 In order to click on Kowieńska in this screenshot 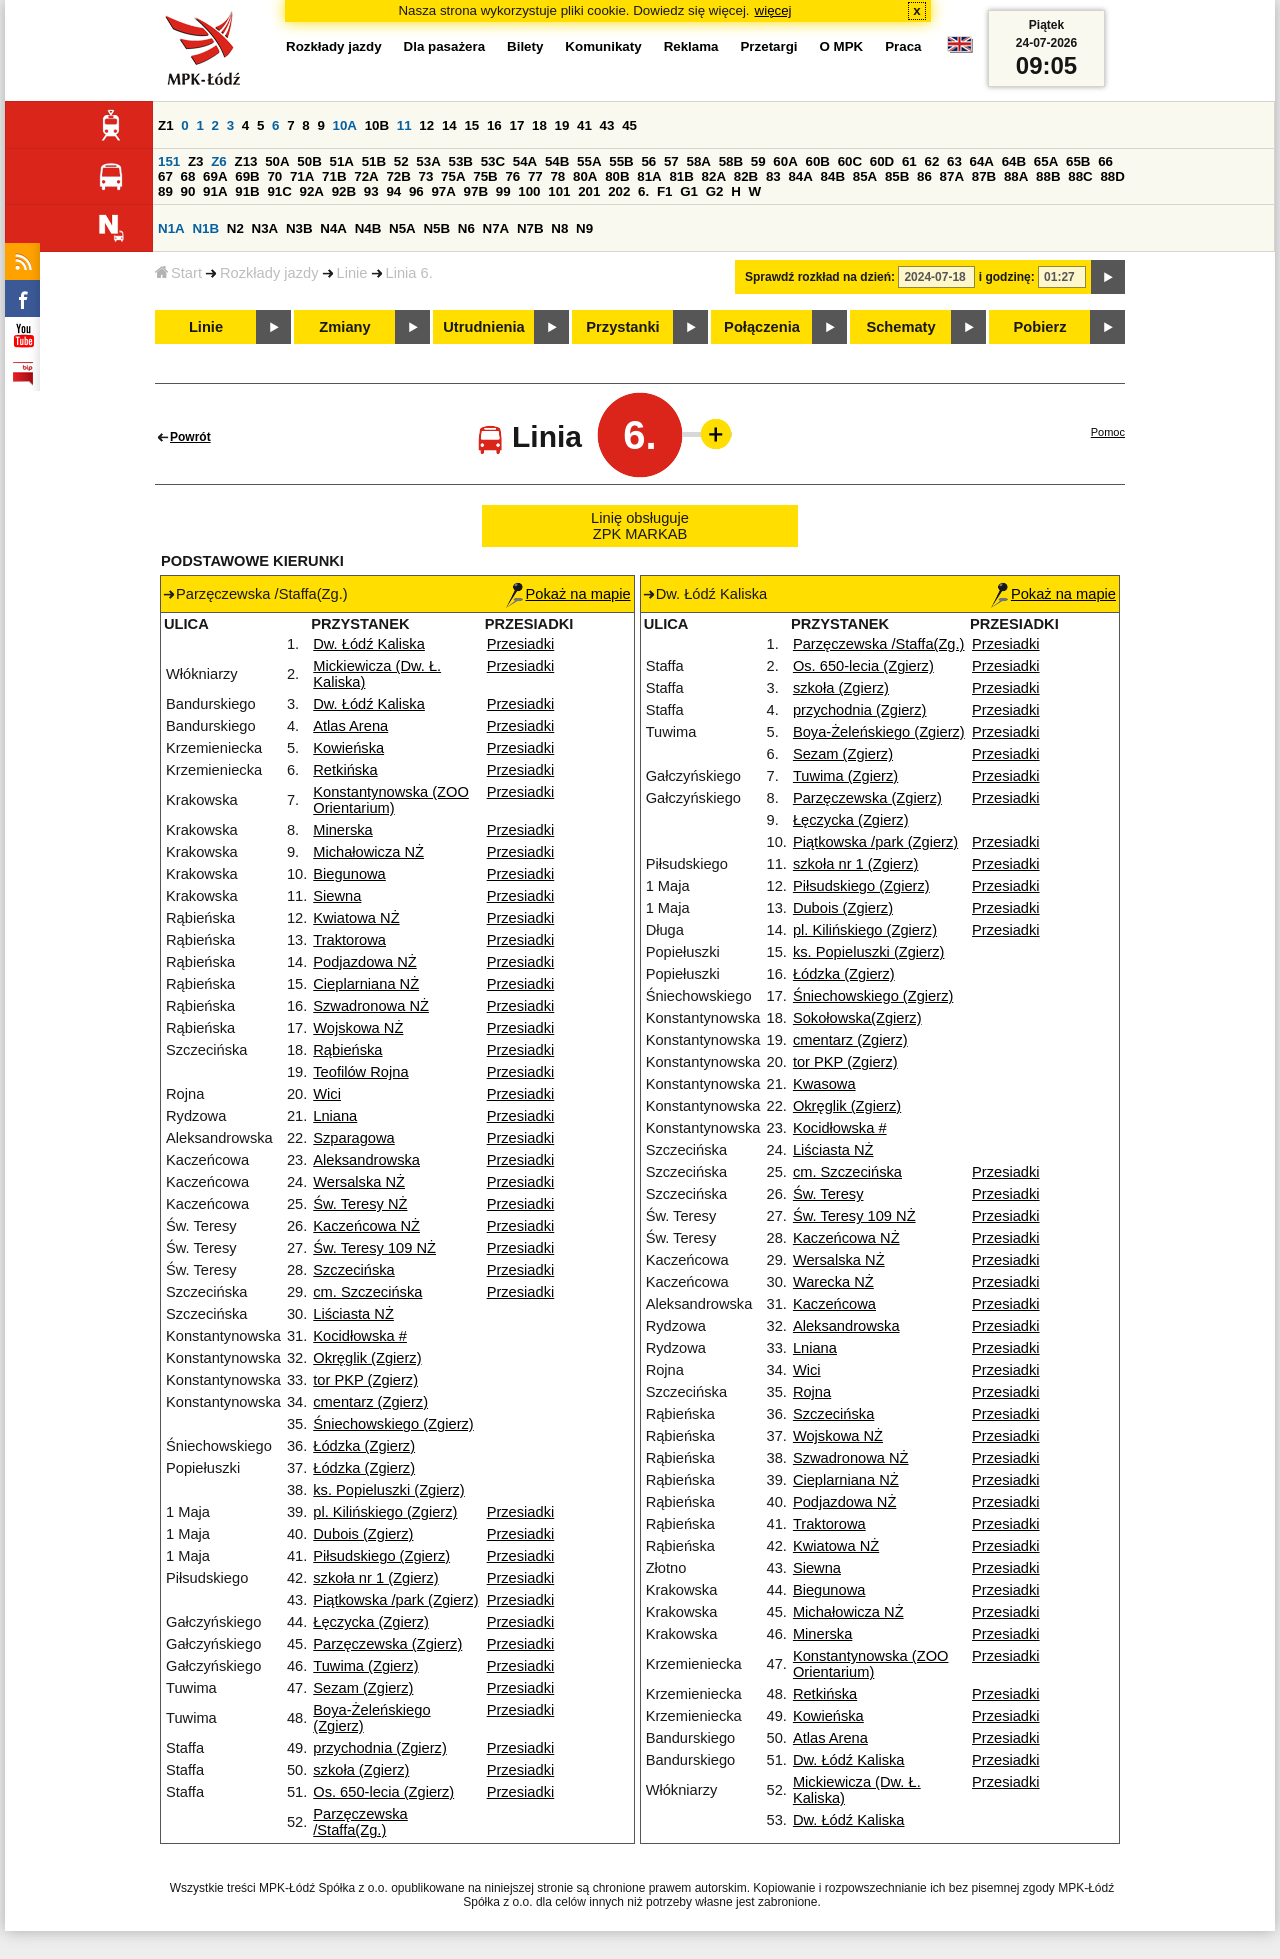, I will do `click(348, 748)`.